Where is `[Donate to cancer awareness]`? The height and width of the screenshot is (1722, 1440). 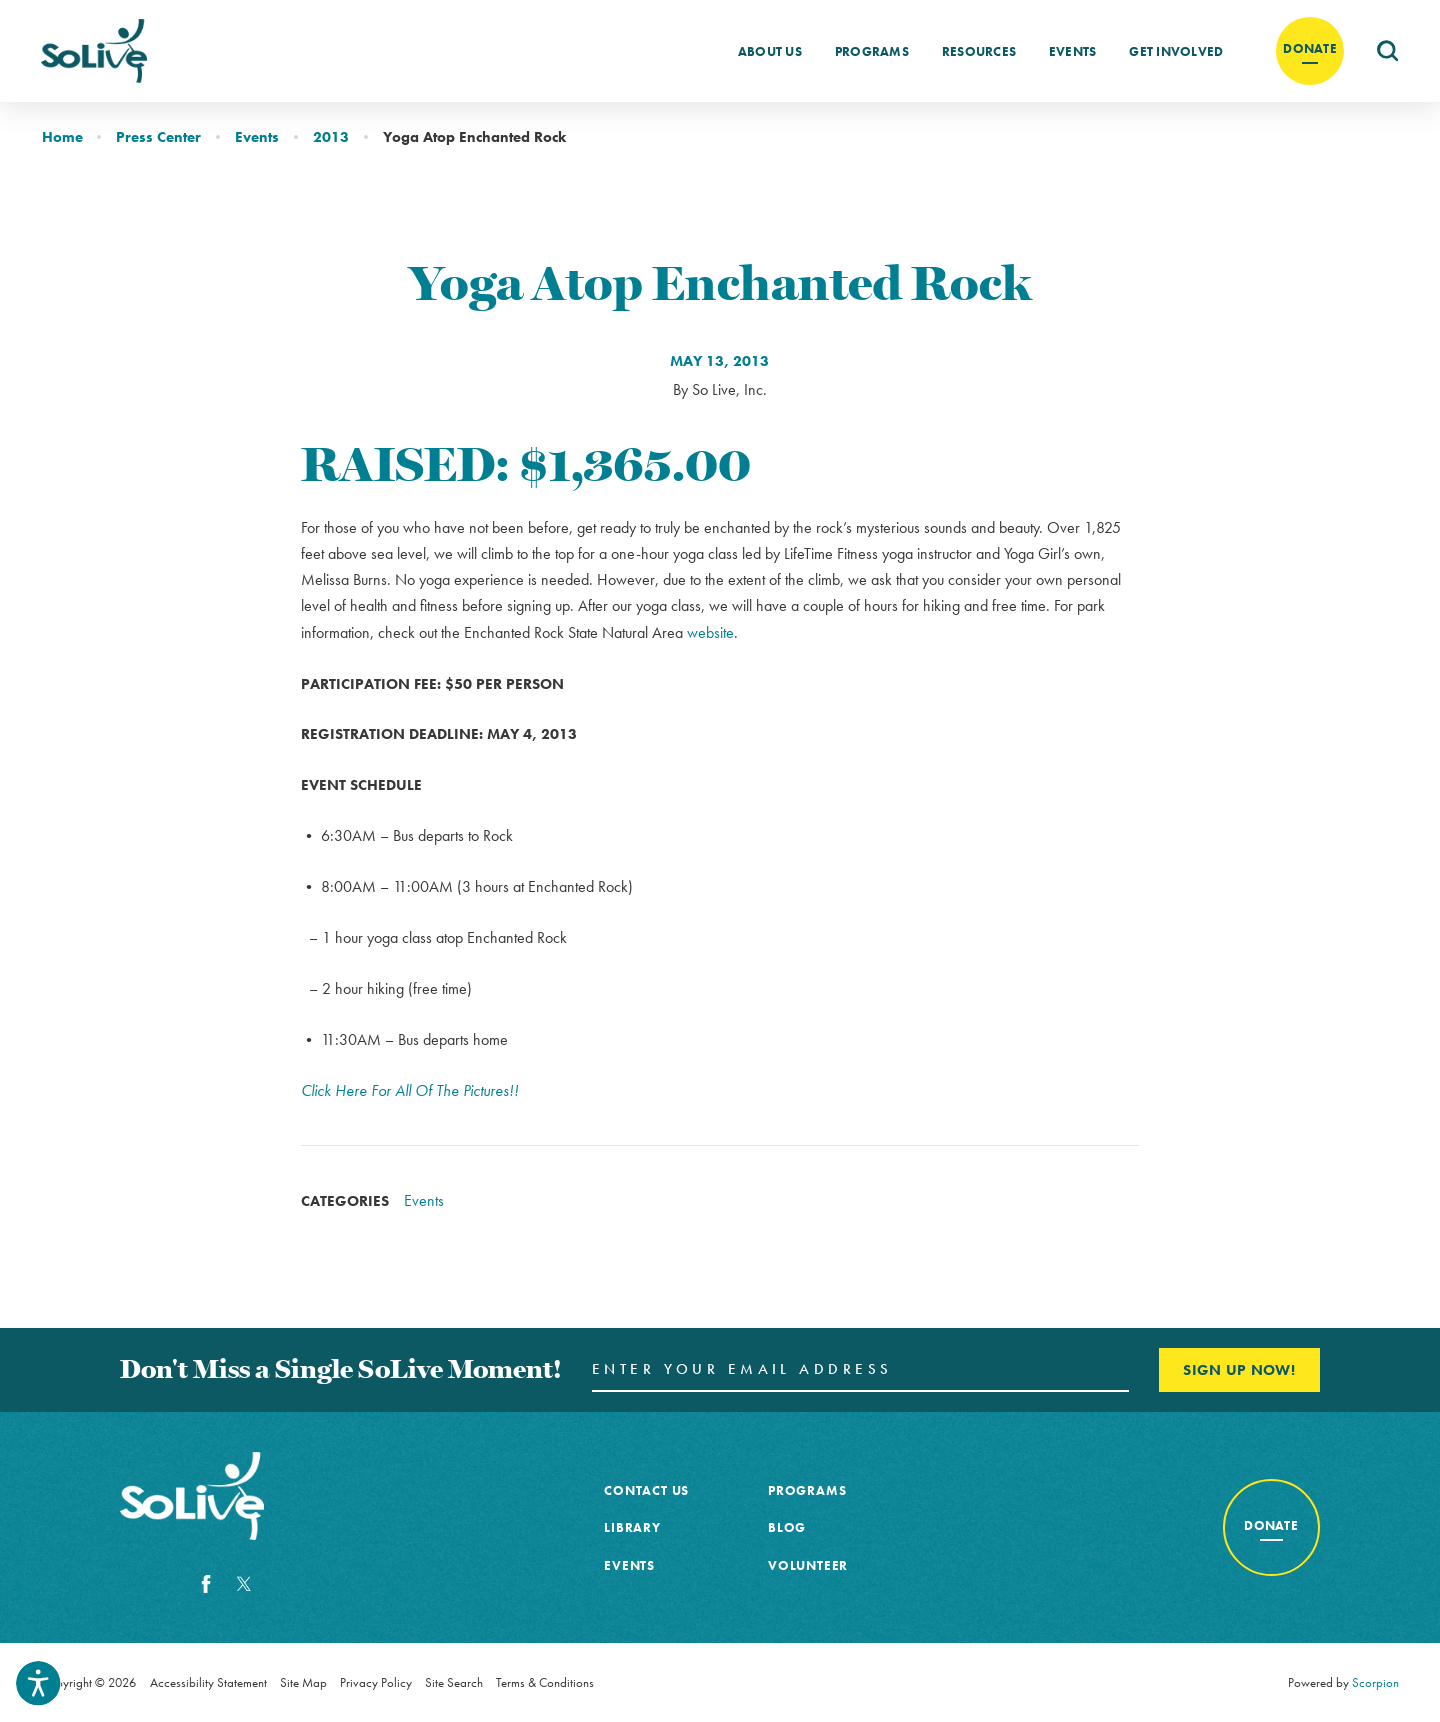 [Donate to cancer awareness] is located at coordinates (1271, 1527).